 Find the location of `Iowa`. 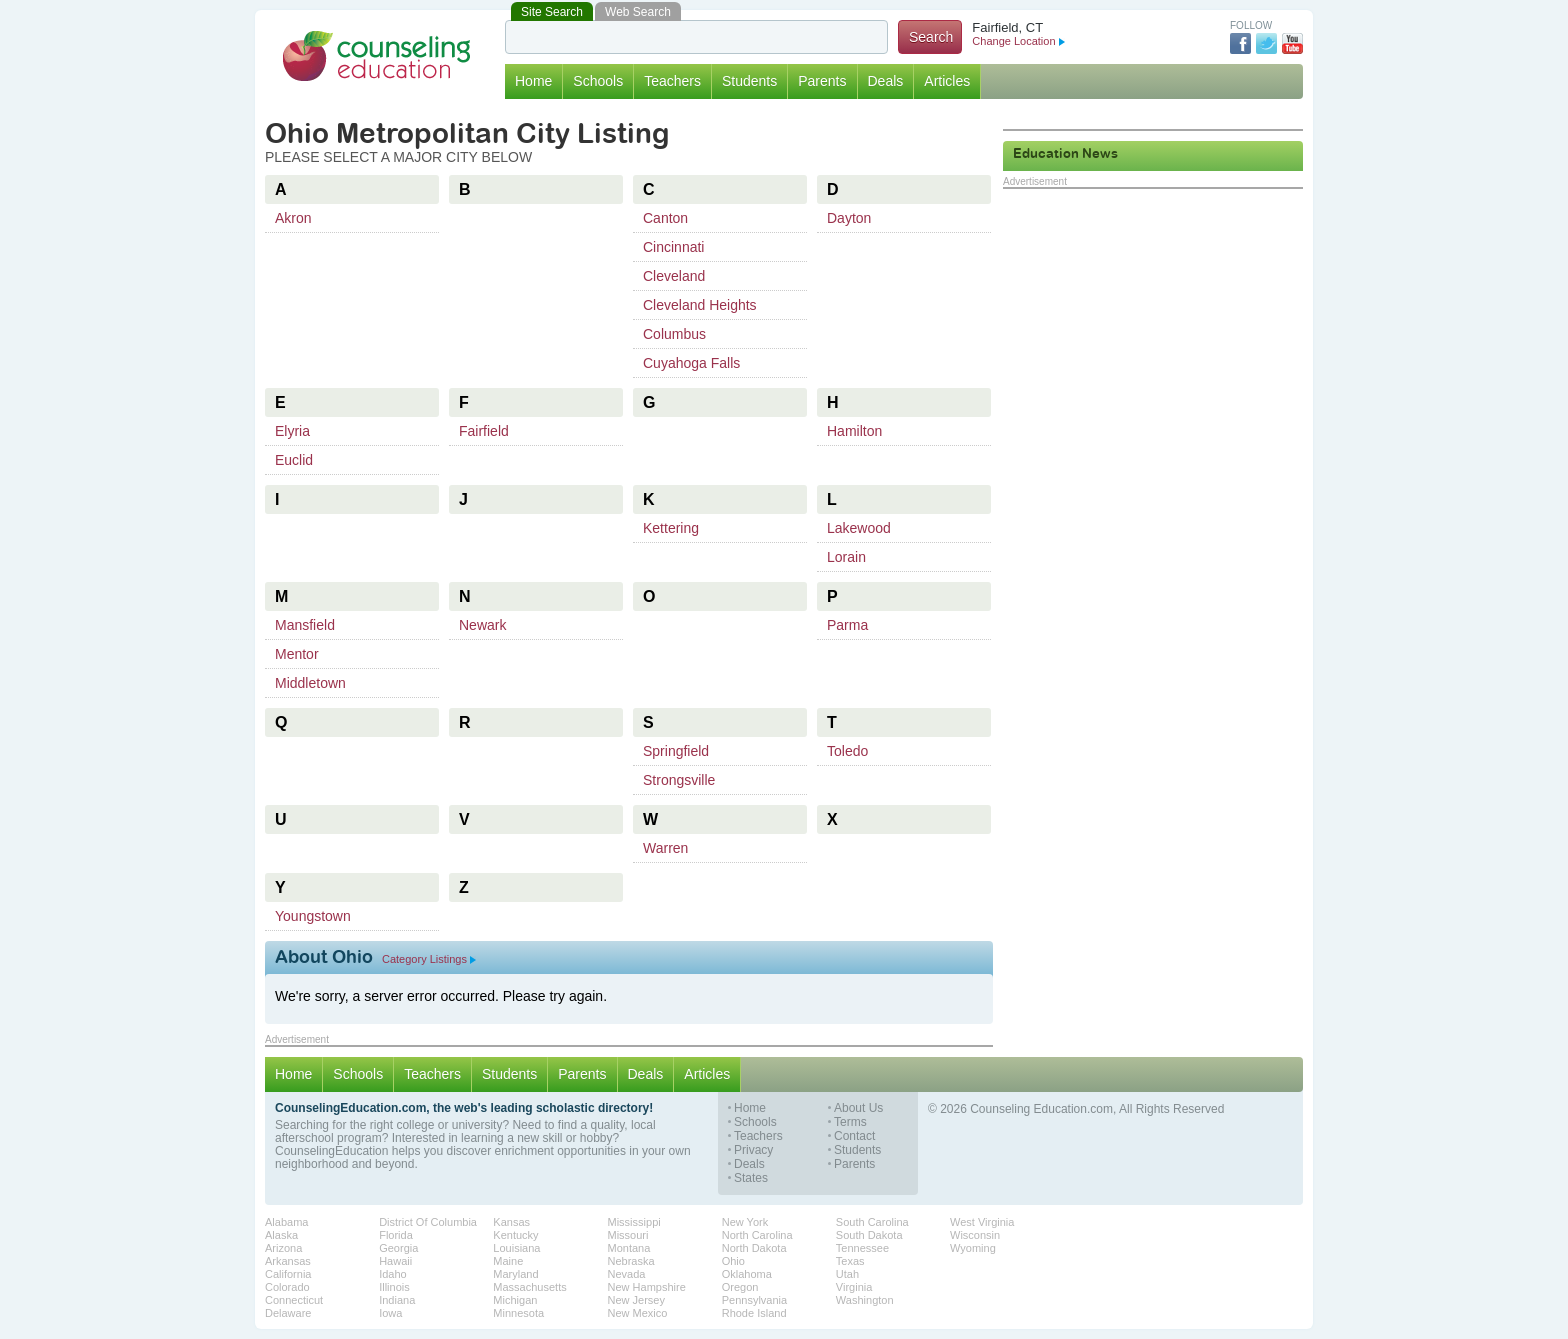

Iowa is located at coordinates (390, 1313).